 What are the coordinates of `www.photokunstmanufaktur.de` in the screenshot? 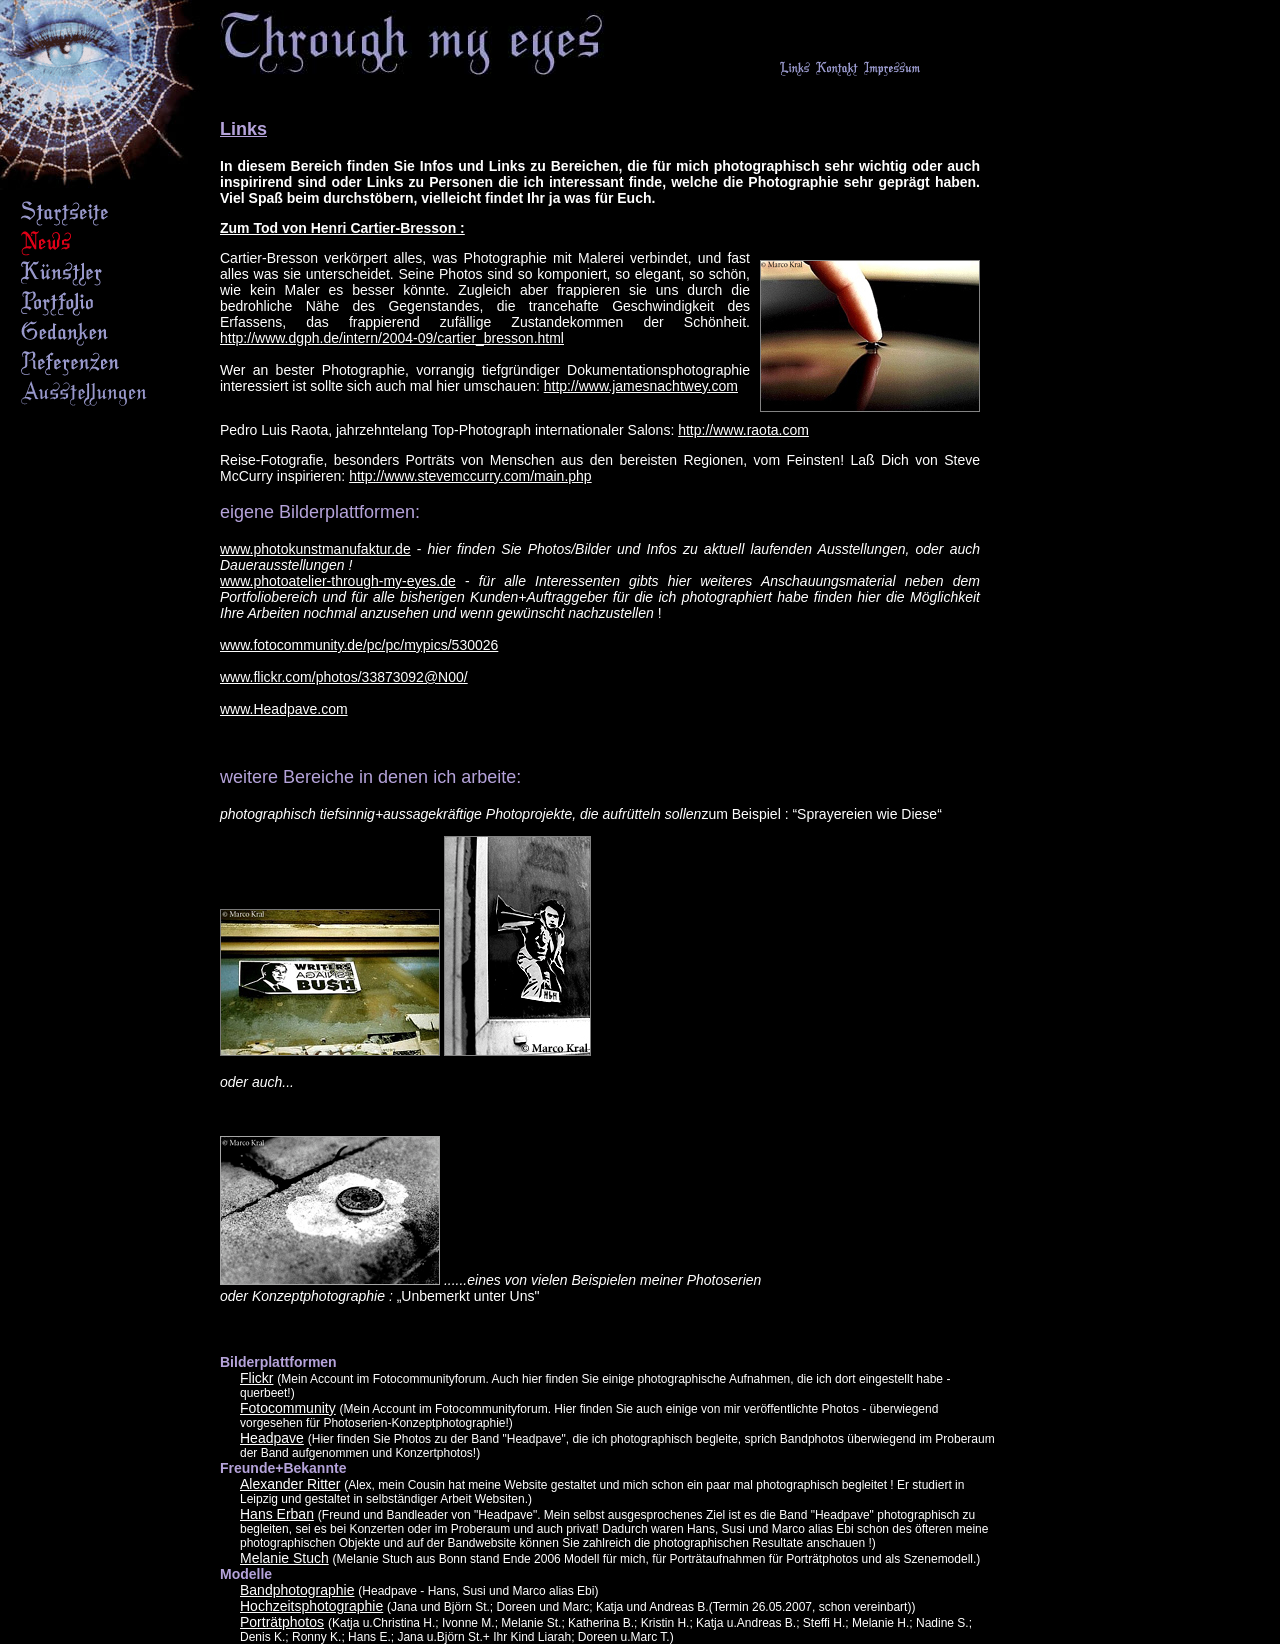 It's located at (315, 549).